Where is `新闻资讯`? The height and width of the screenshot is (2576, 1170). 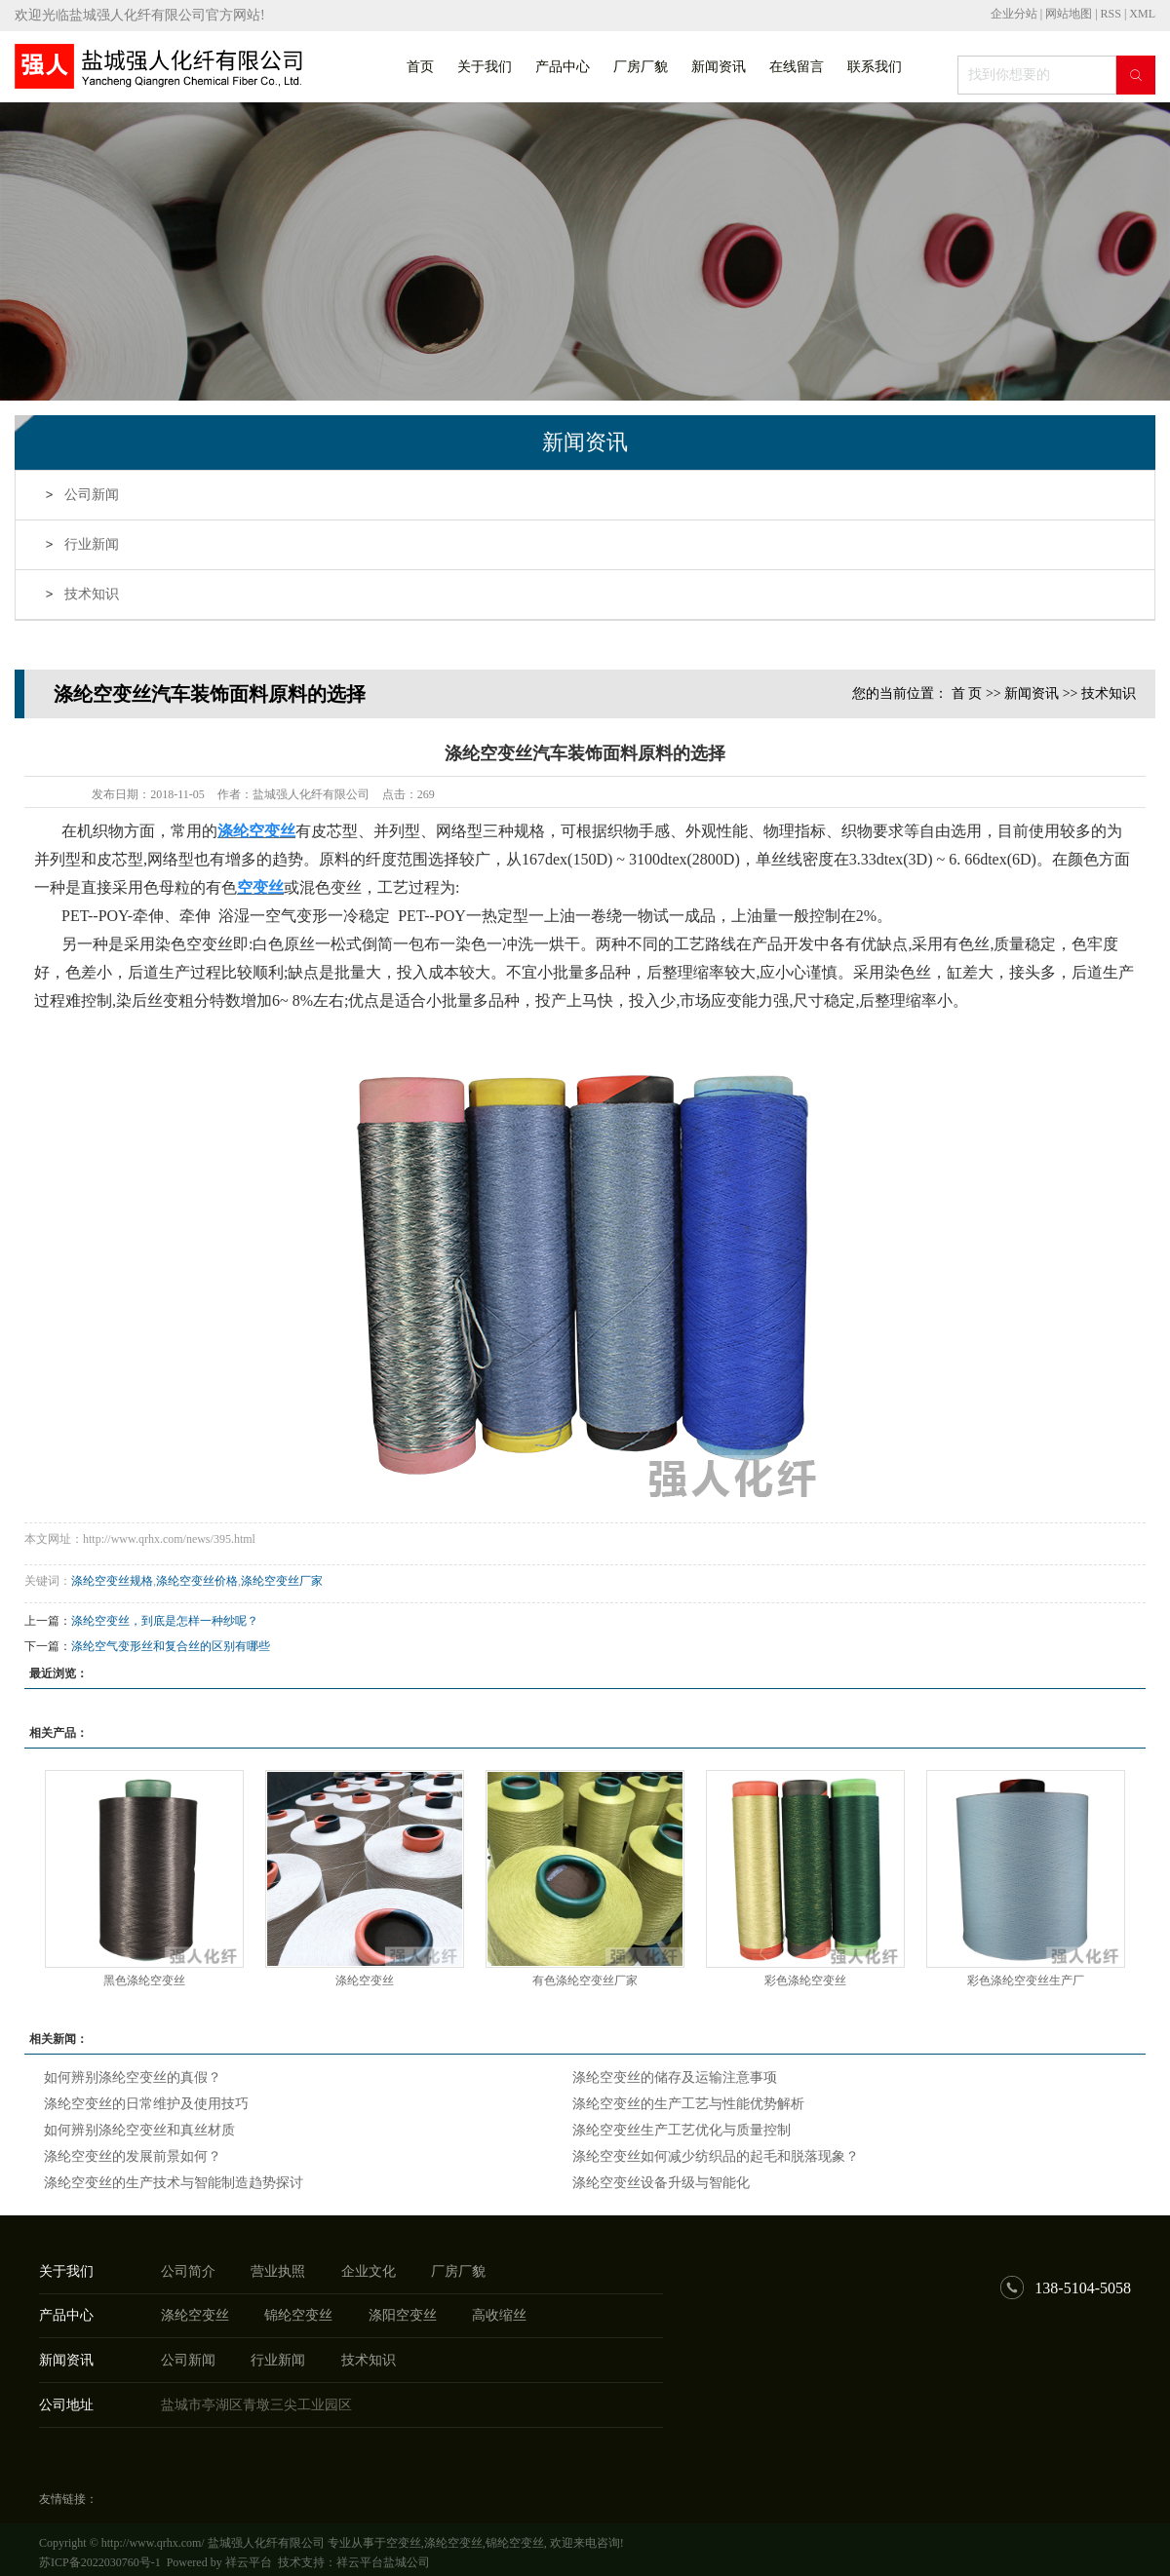
新闻资讯 is located at coordinates (718, 66).